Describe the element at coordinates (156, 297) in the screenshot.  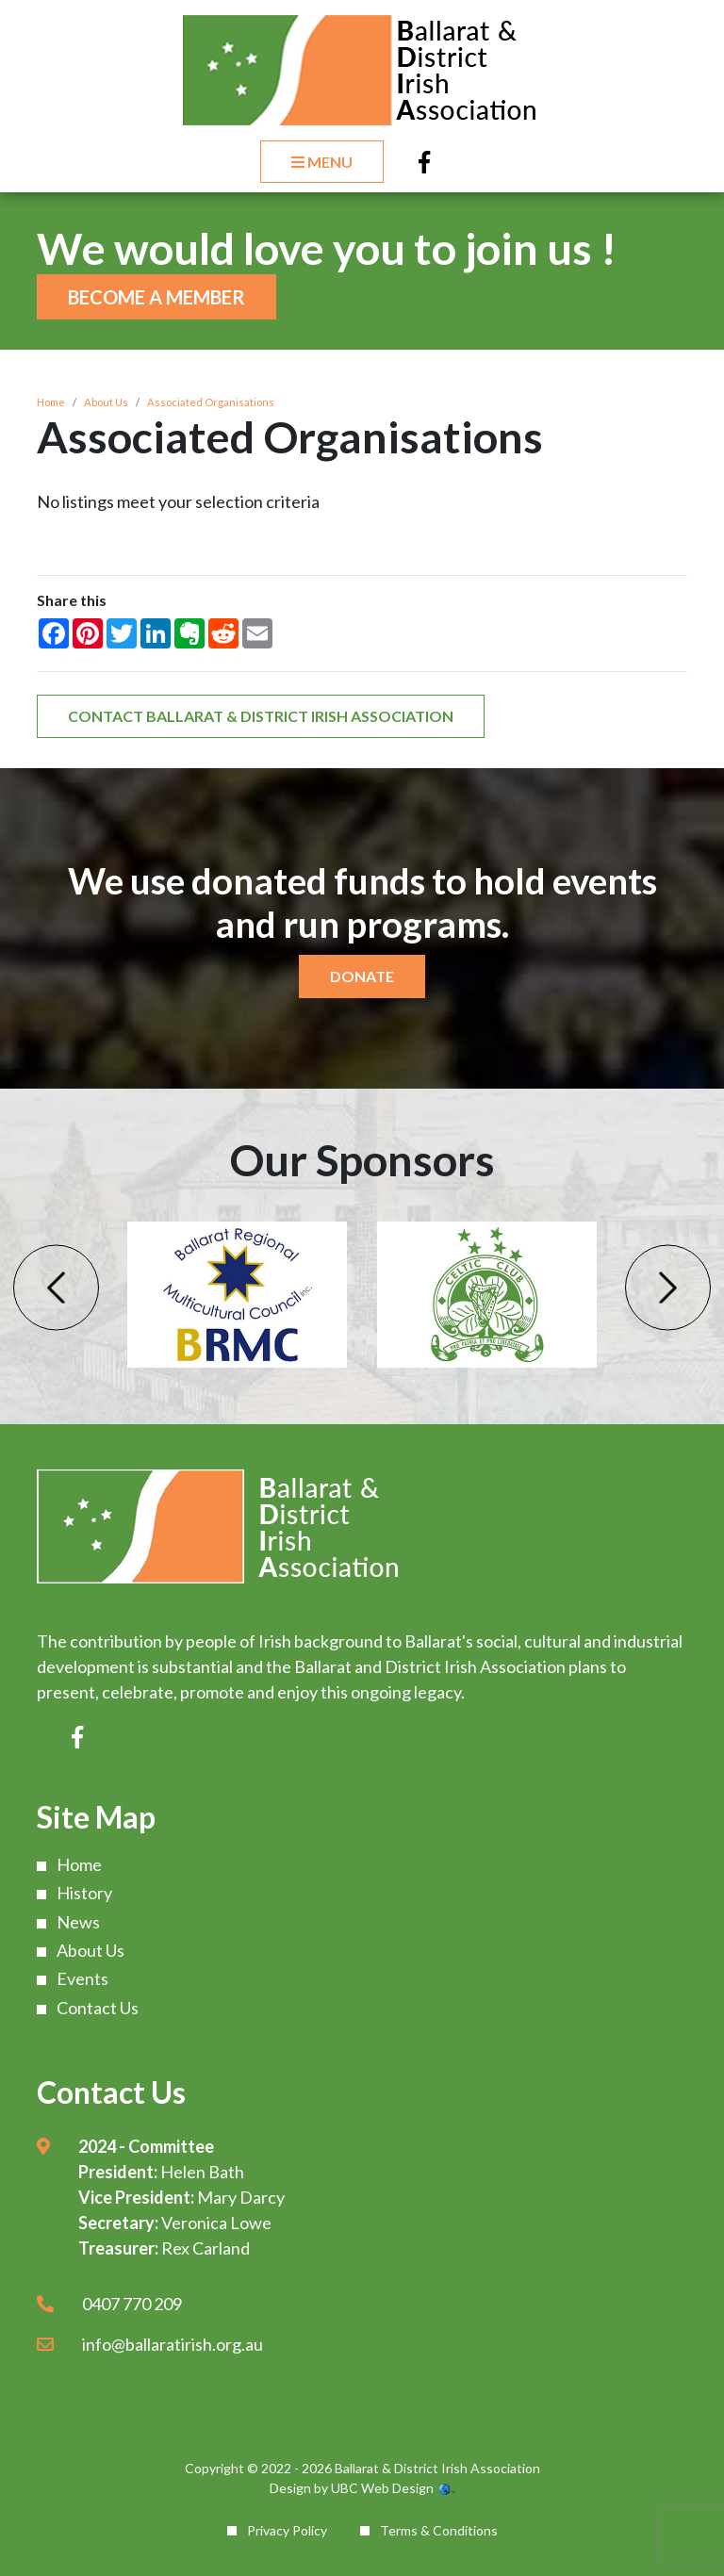
I see `Become a Member` at that location.